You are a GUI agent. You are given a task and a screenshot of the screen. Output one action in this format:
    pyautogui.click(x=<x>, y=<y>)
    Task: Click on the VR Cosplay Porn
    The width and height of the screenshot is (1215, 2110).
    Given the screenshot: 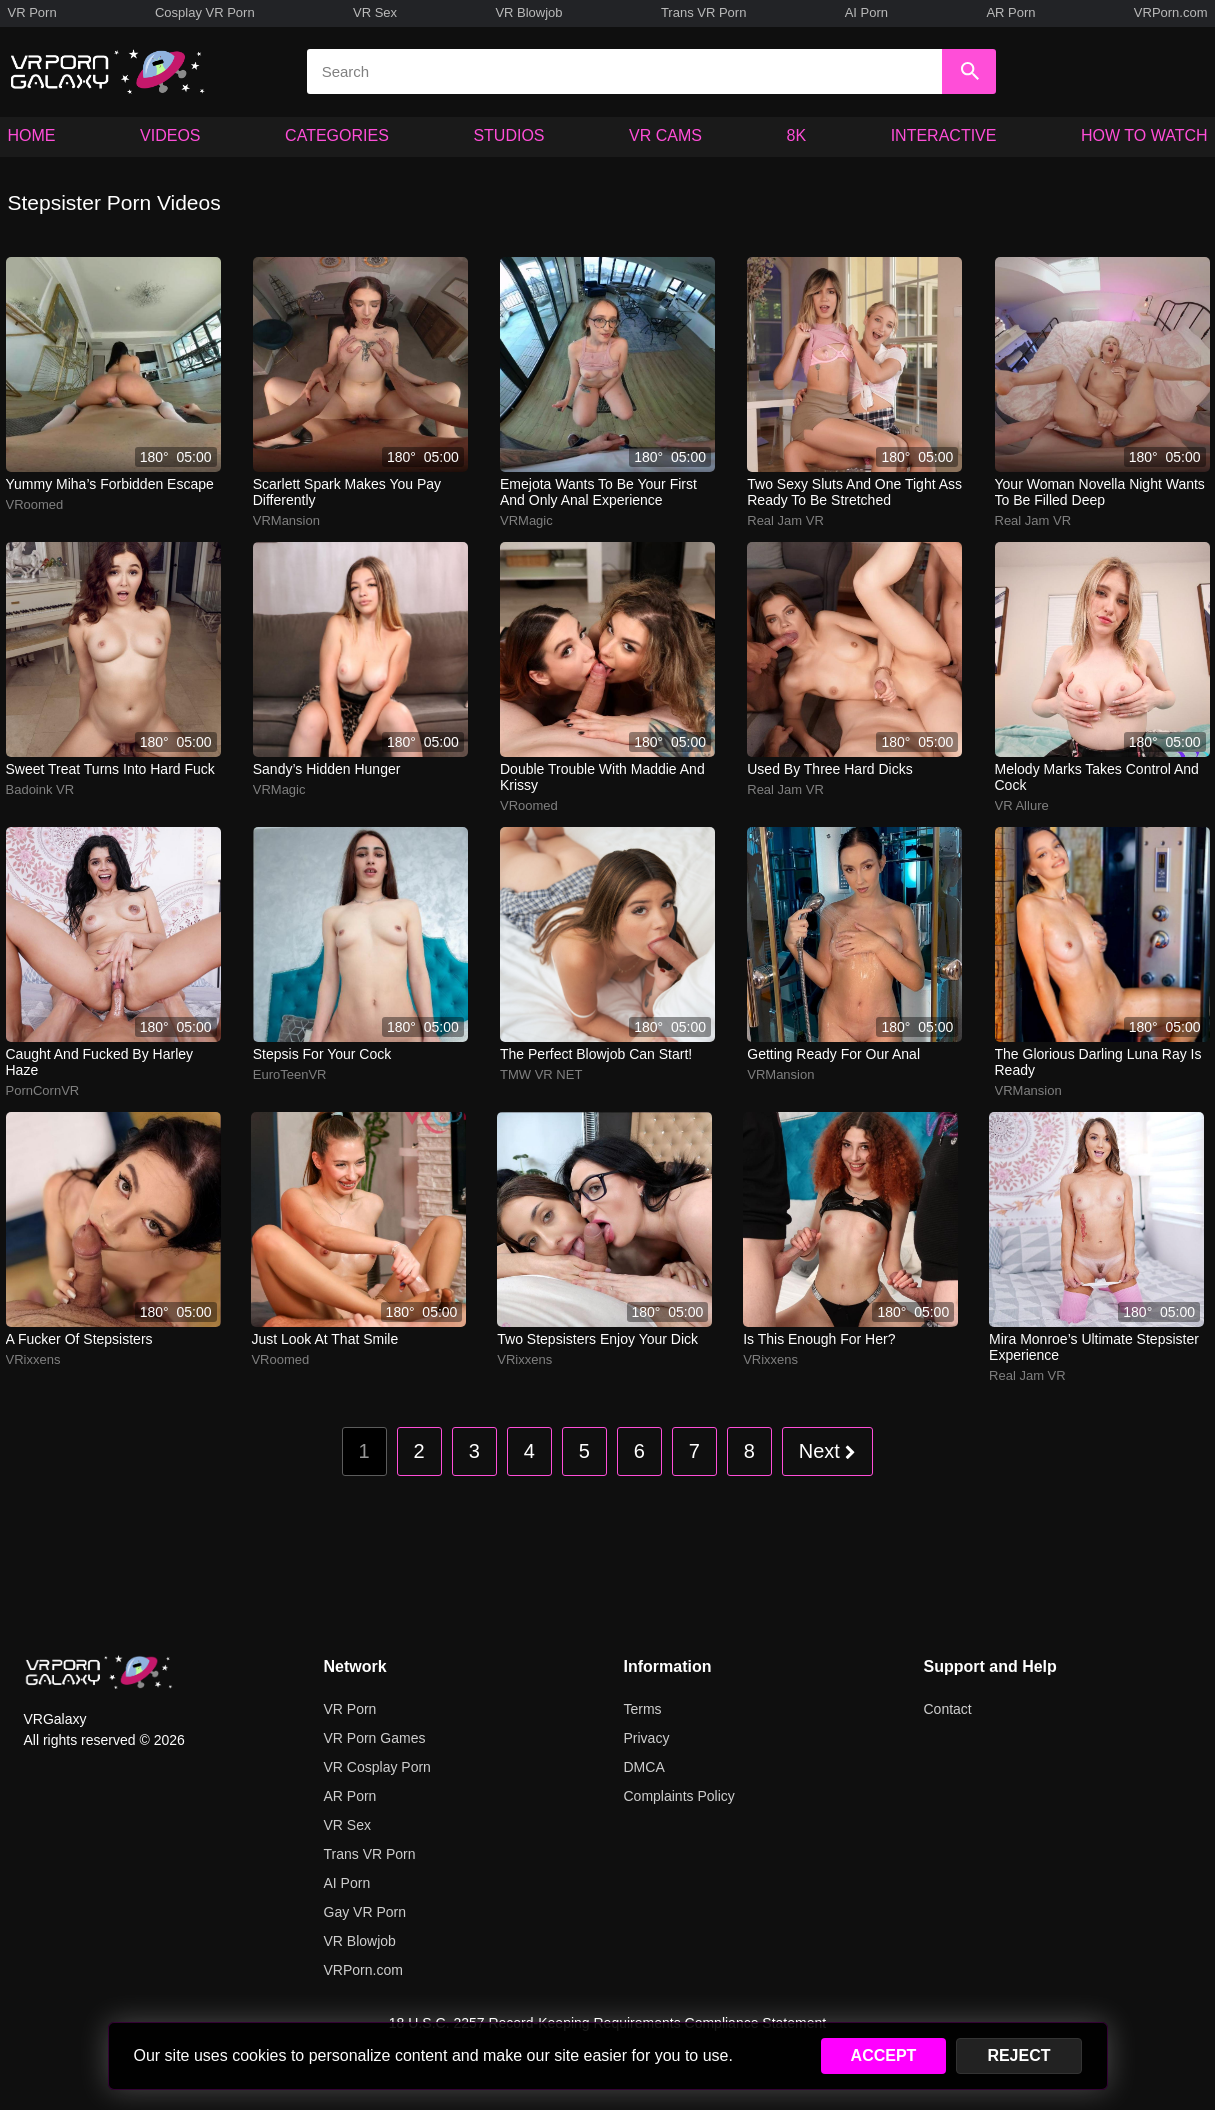 What is the action you would take?
    pyautogui.click(x=377, y=1767)
    